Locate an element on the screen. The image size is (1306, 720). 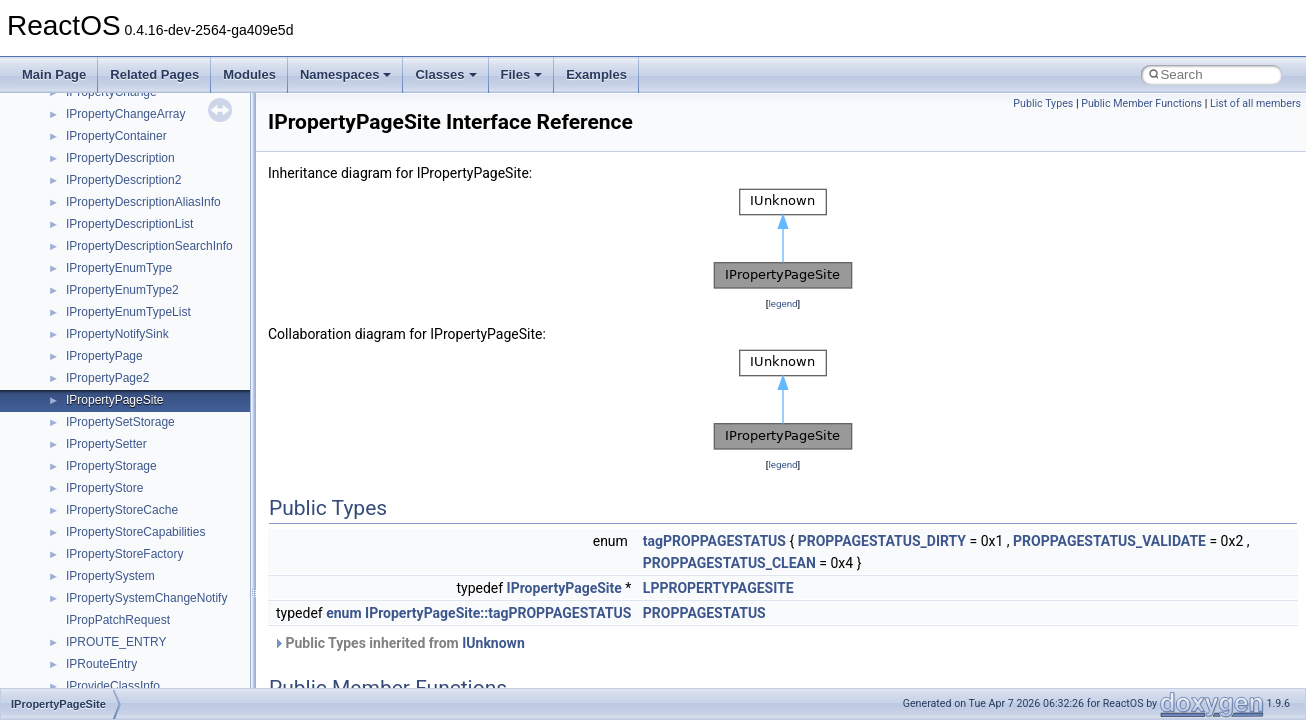
Modules is located at coordinates (249, 74).